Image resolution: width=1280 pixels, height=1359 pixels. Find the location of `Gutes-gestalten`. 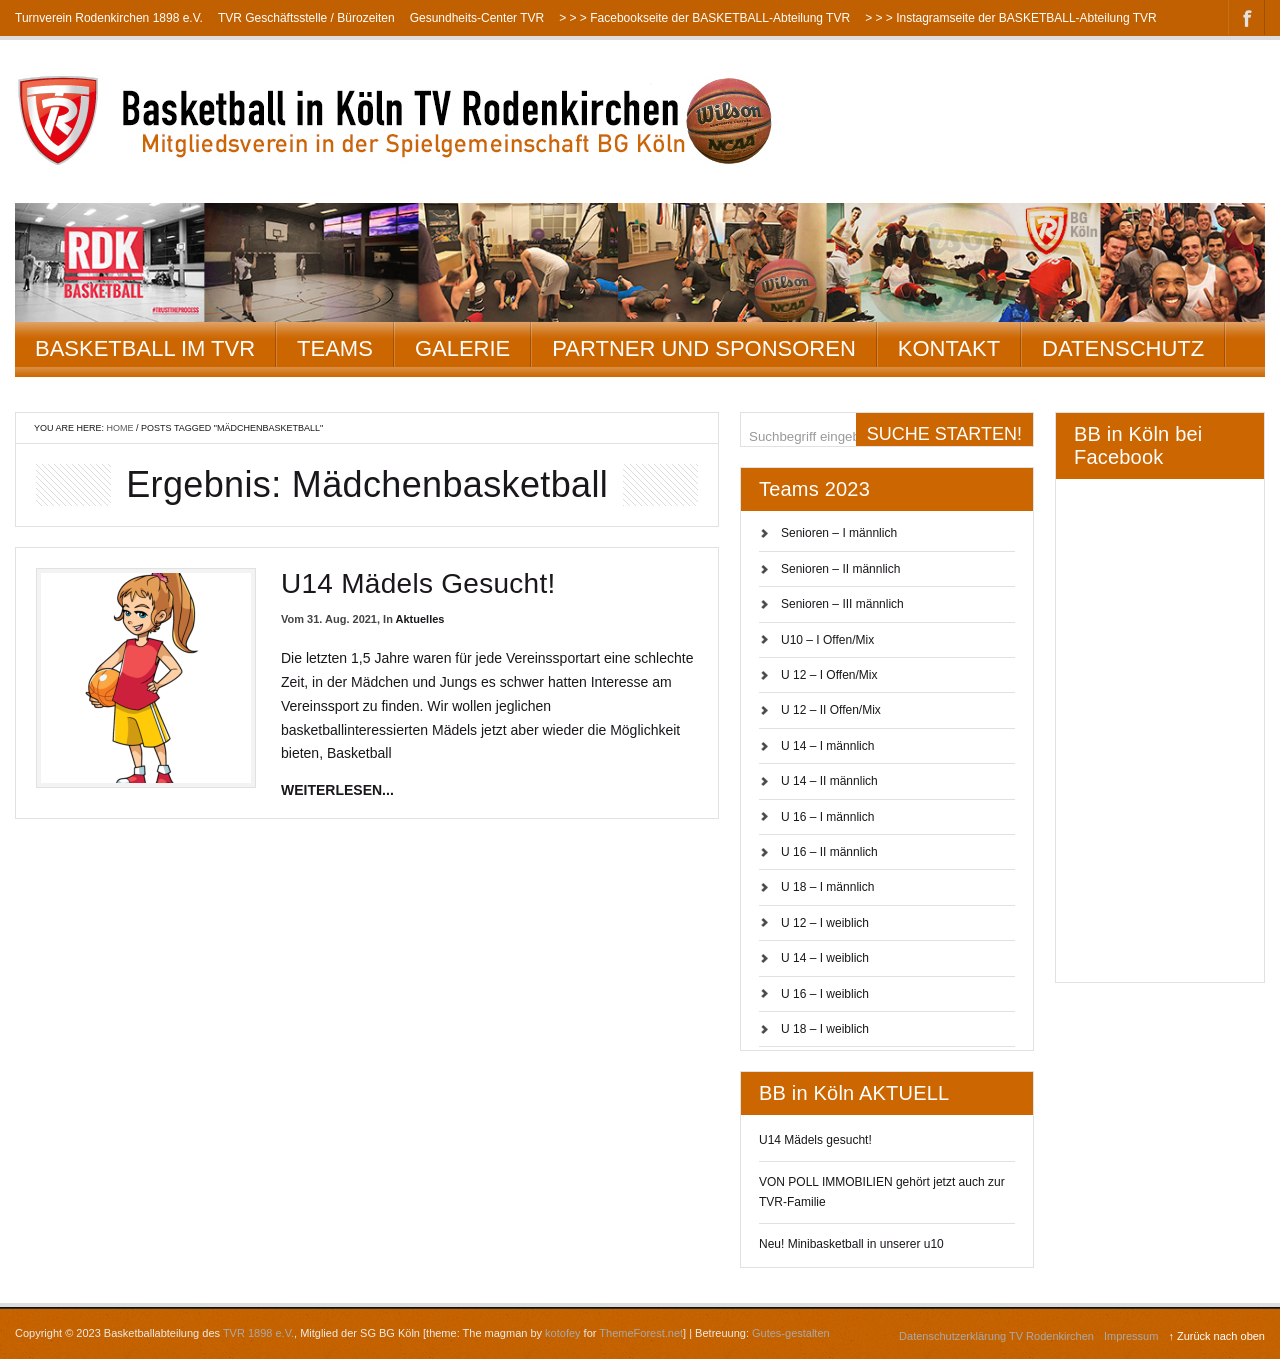

Gutes-gestalten is located at coordinates (791, 1333).